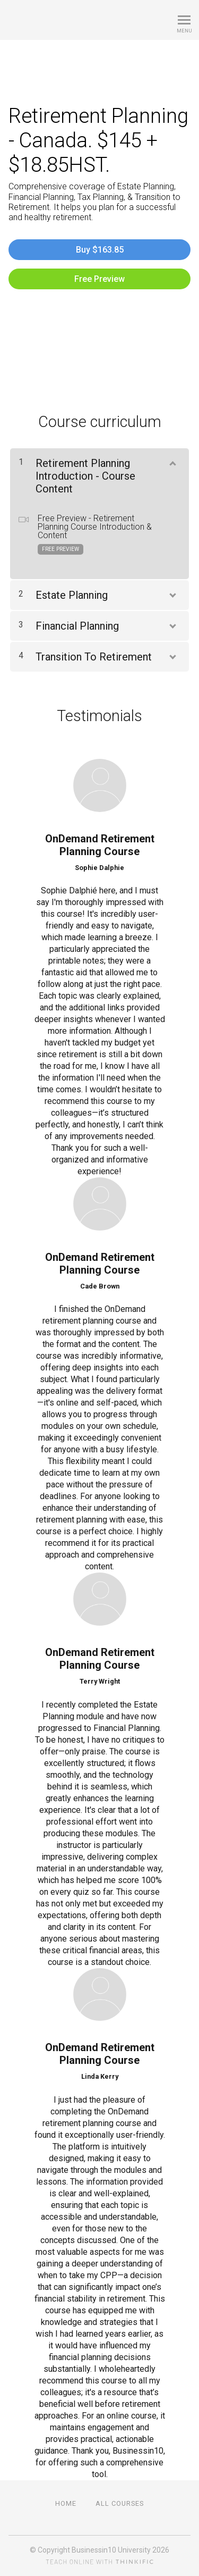  Describe the element at coordinates (65, 2503) in the screenshot. I see `Home` at that location.